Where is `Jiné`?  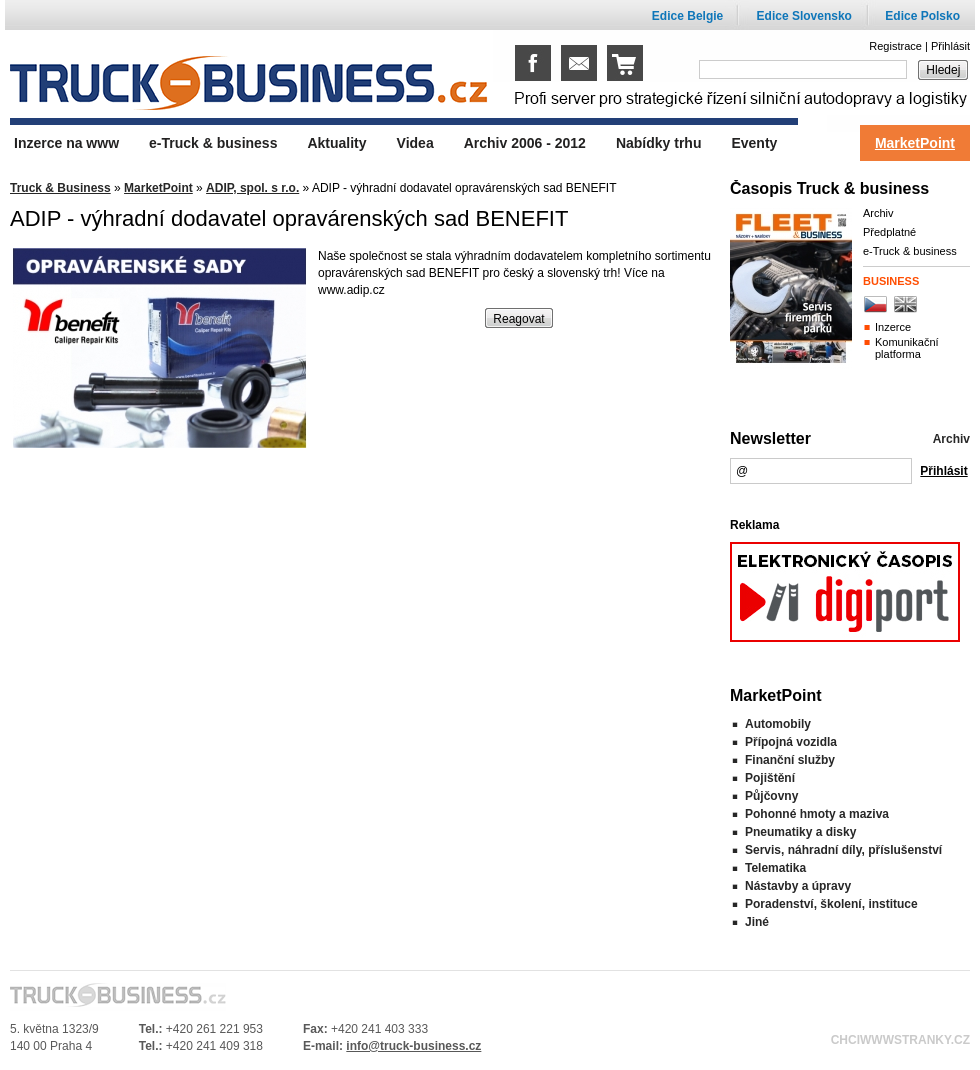
Jiné is located at coordinates (757, 922).